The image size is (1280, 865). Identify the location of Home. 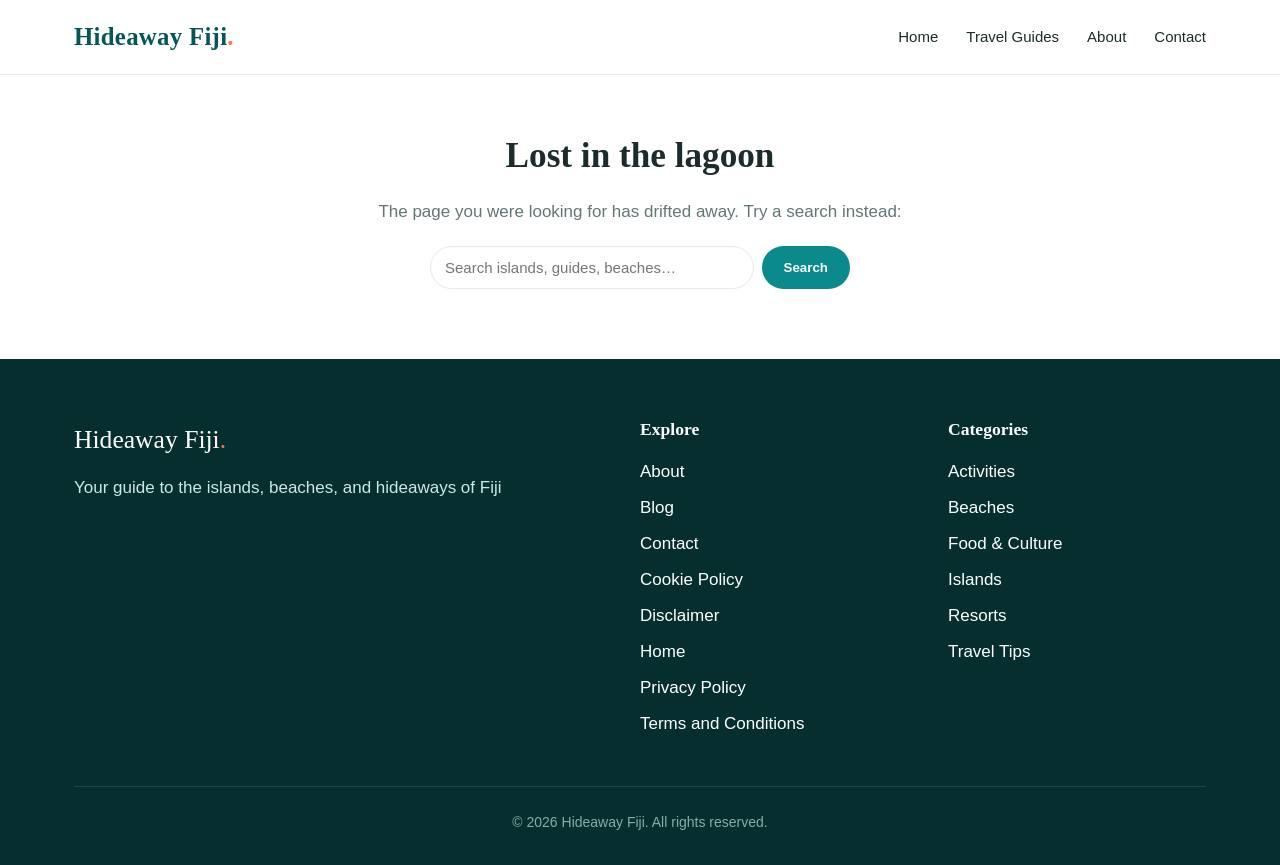
(918, 36).